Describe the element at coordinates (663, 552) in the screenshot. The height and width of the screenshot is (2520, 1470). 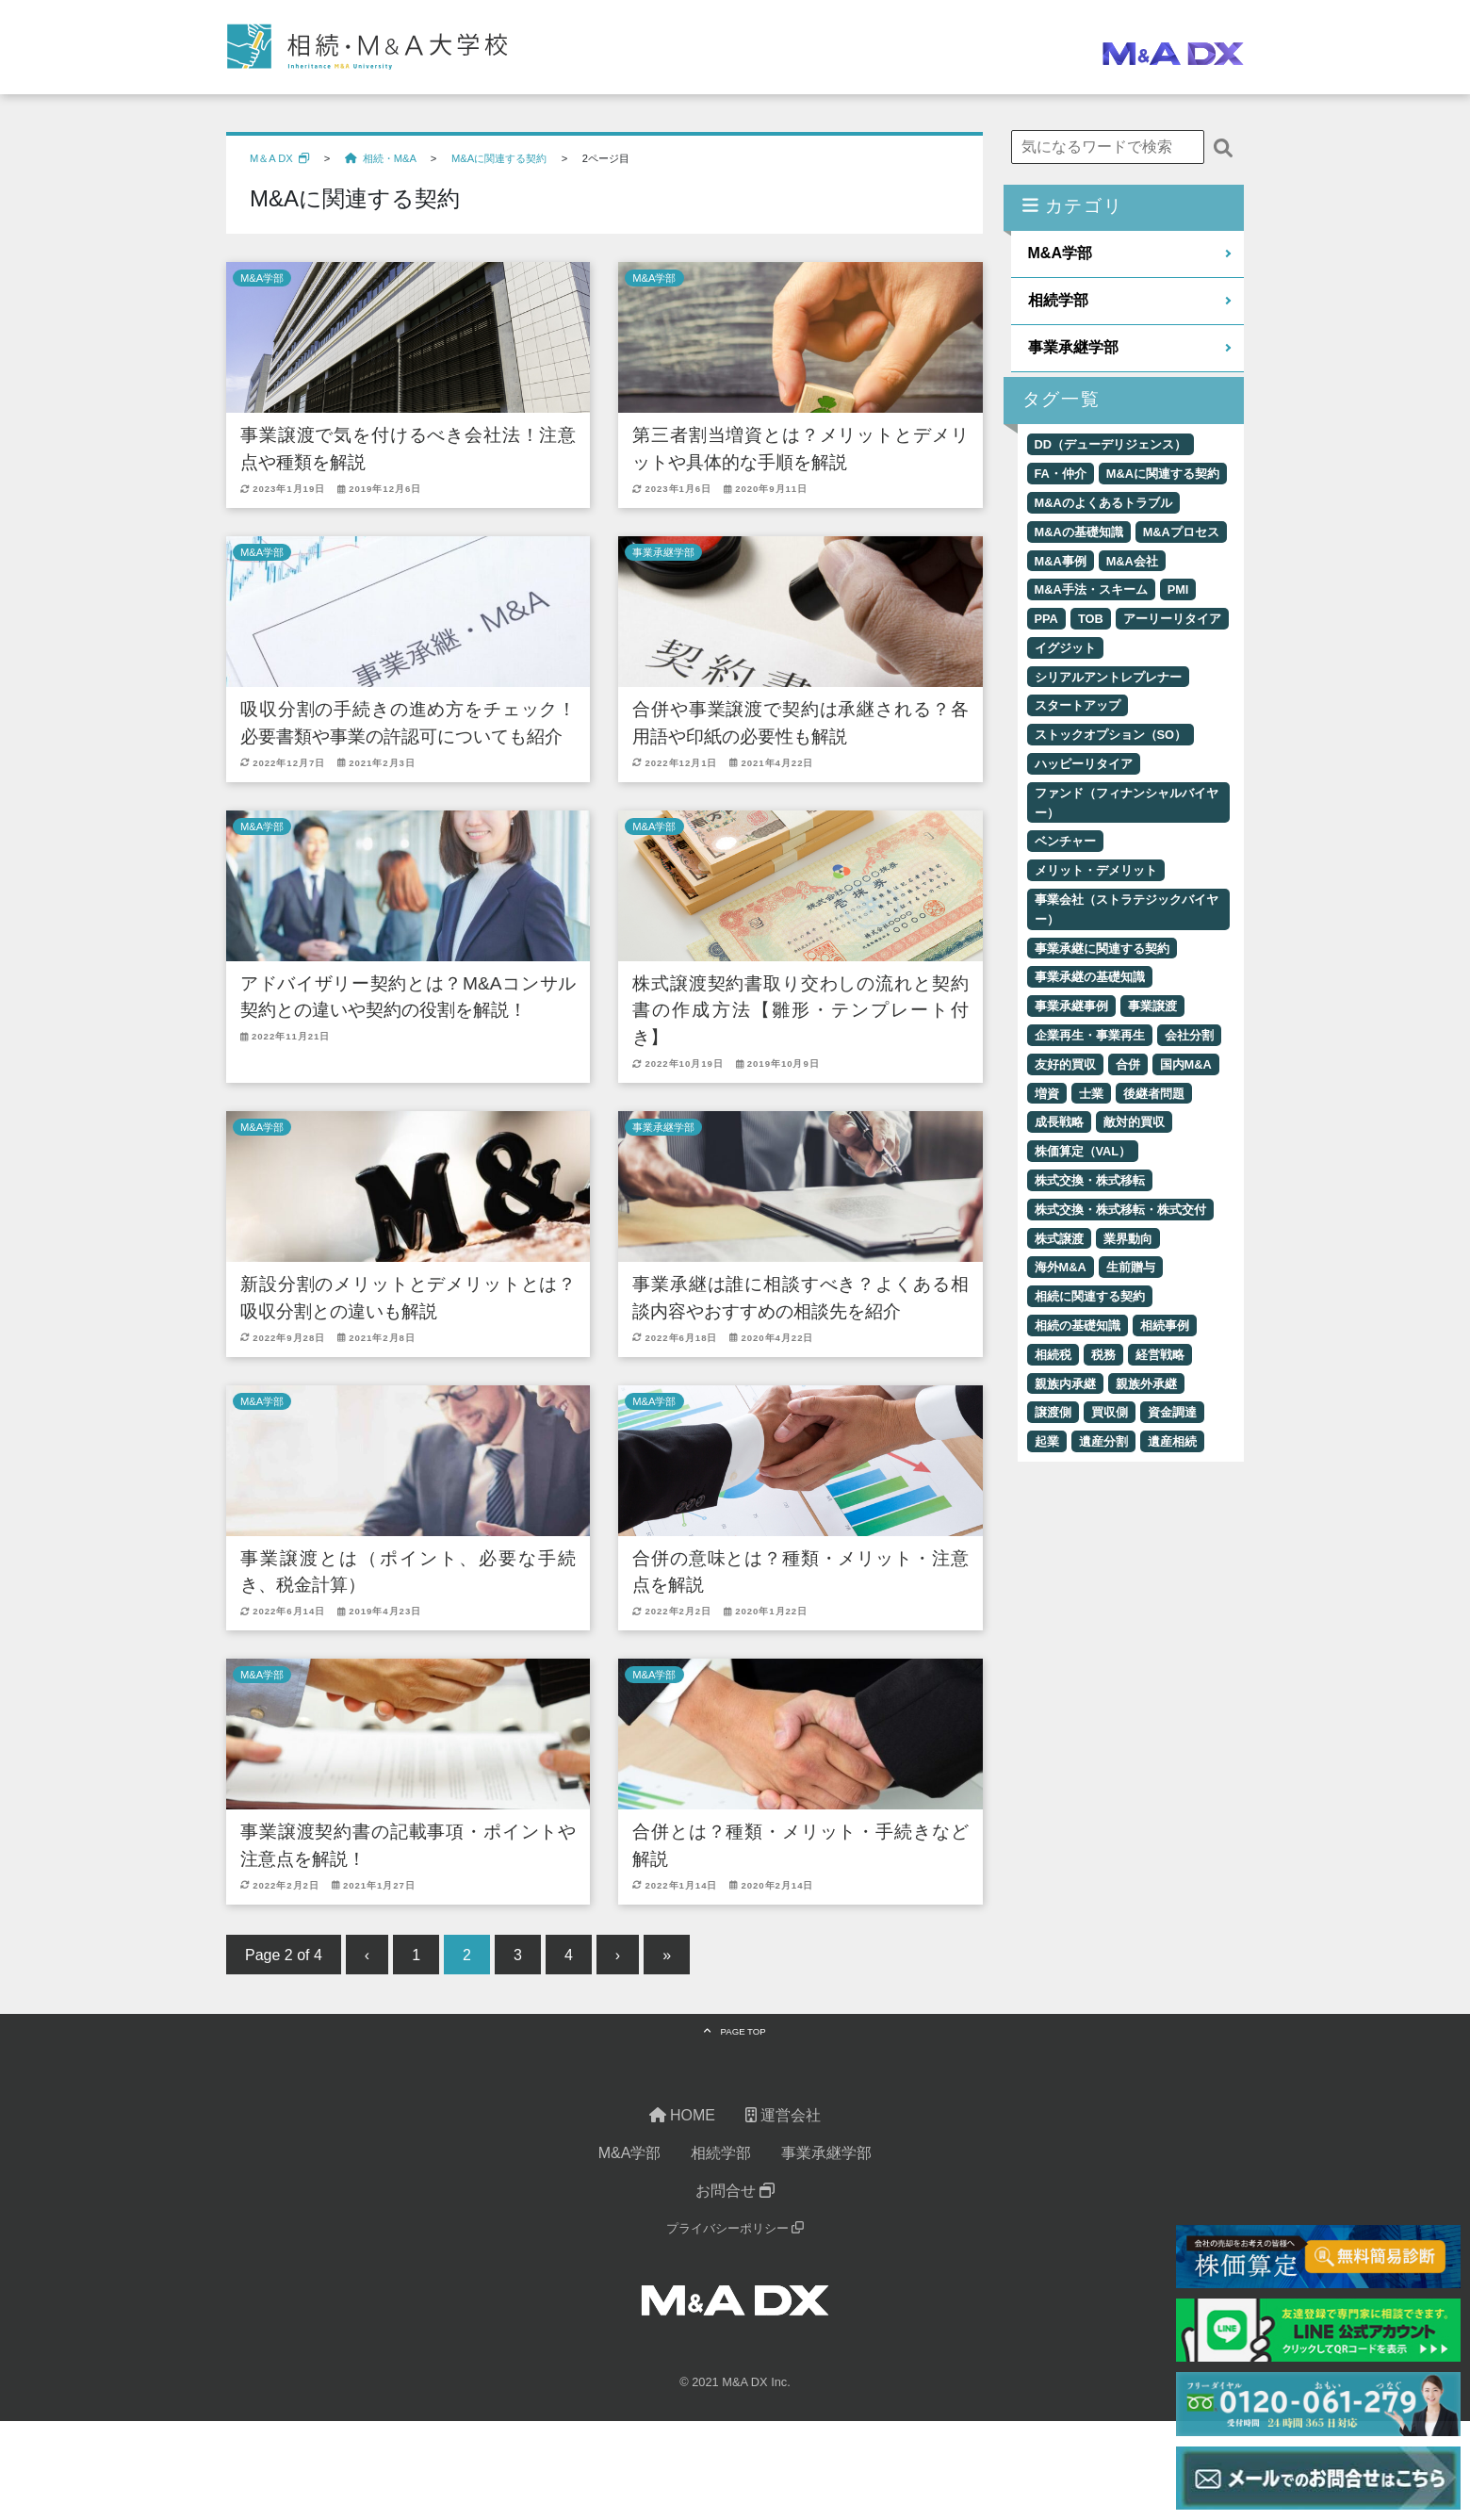
I see `事業承継学部` at that location.